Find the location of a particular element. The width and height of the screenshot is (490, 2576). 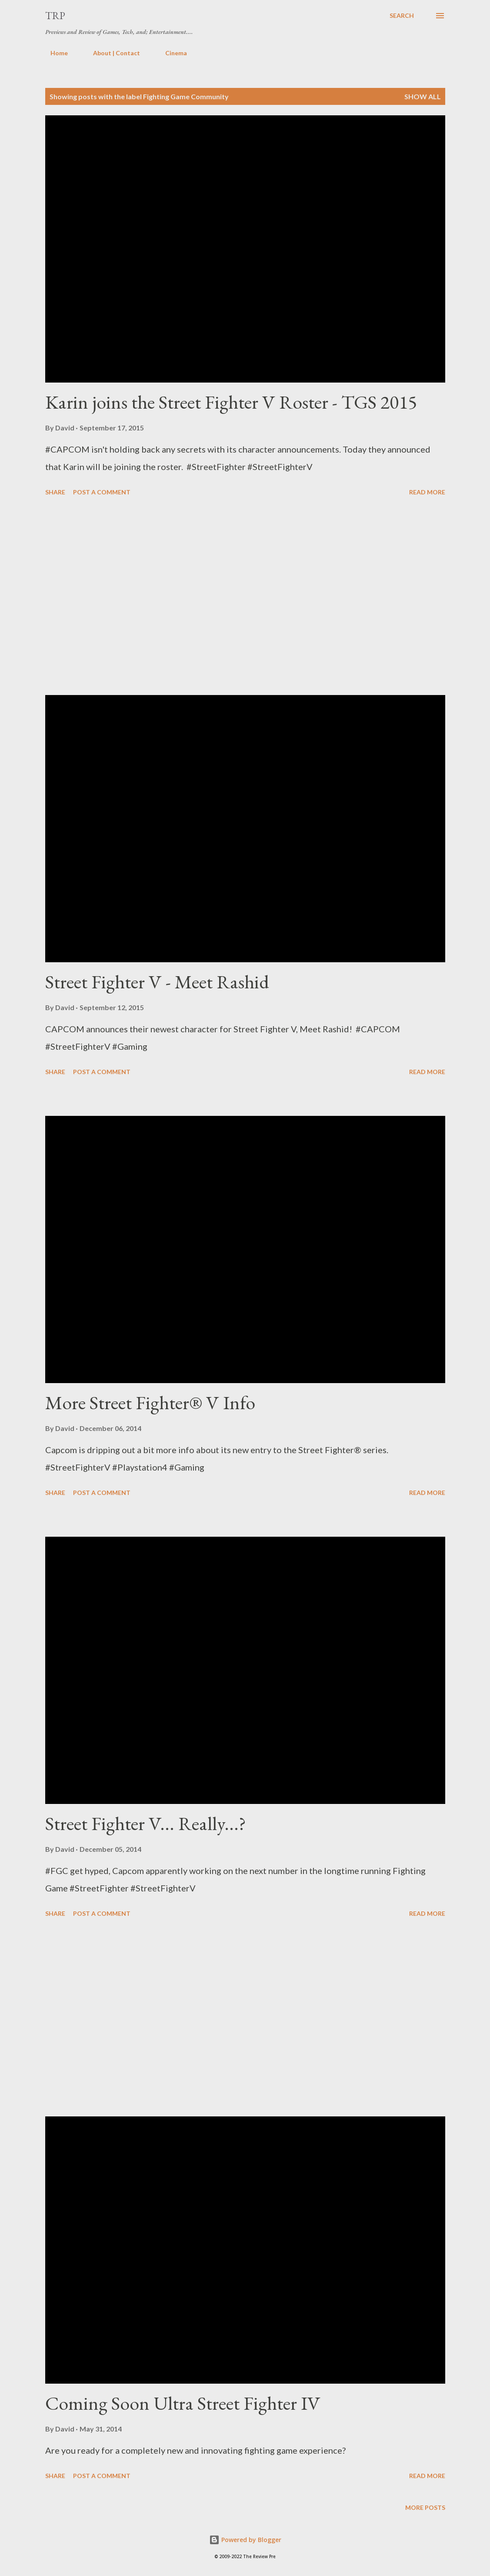

Show all is located at coordinates (422, 96).